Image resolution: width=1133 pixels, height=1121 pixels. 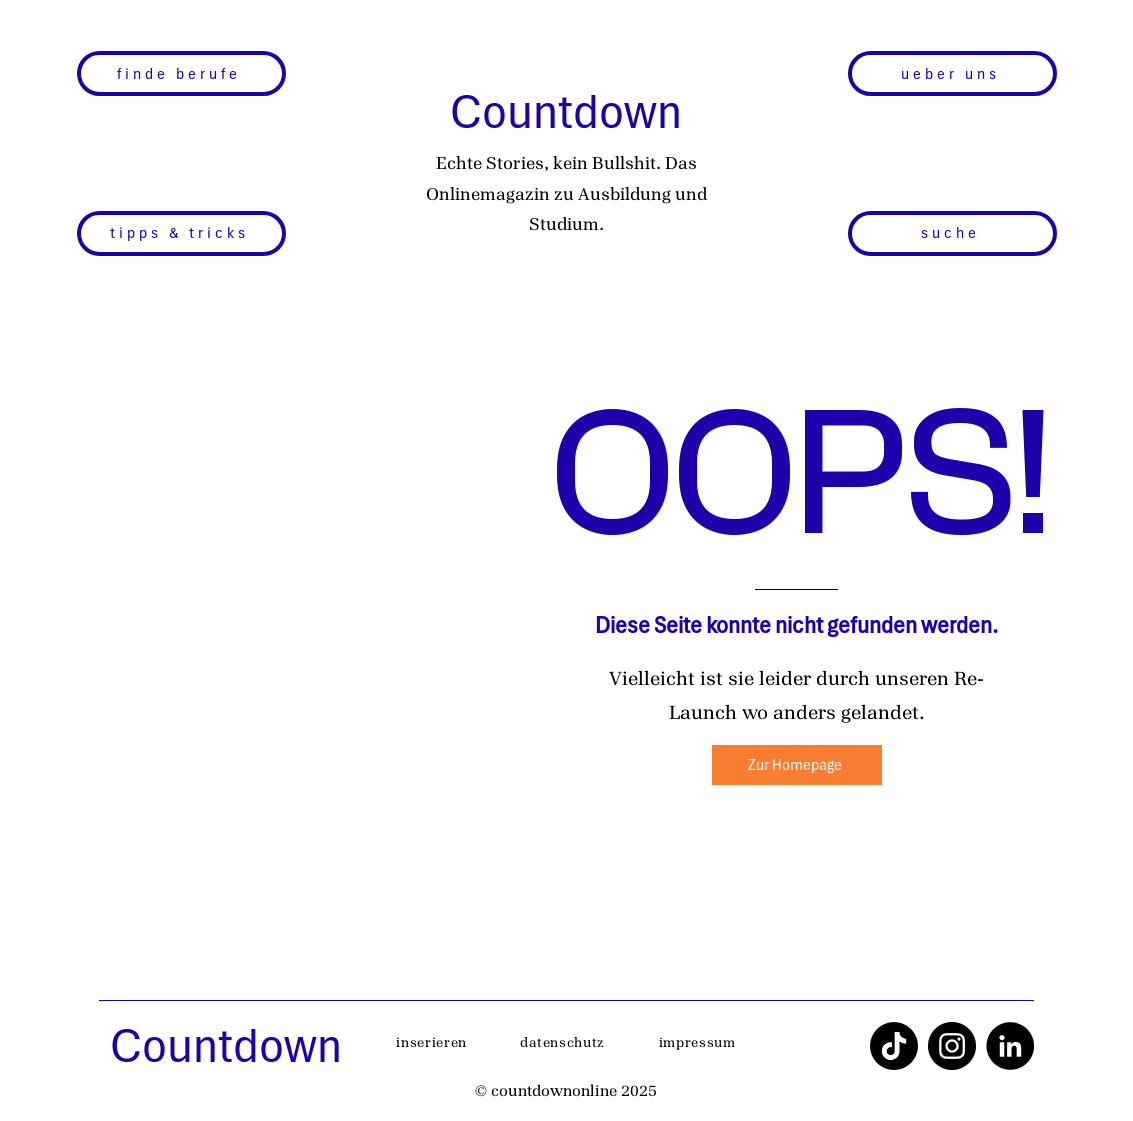 I want to click on [tipps & tricks], so click(x=181, y=233).